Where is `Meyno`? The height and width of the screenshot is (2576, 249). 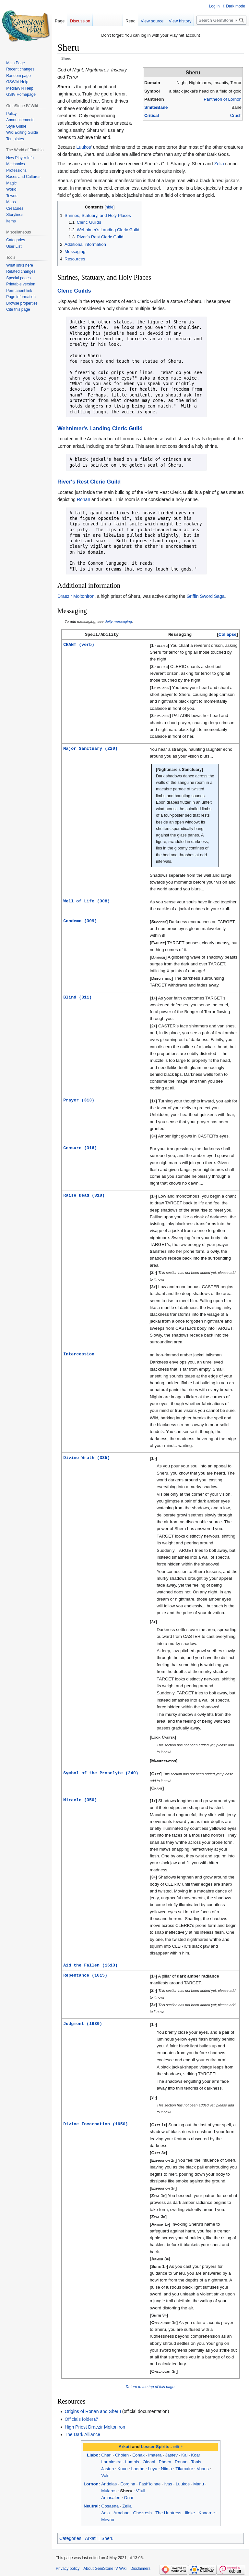
Meyno is located at coordinates (107, 2519).